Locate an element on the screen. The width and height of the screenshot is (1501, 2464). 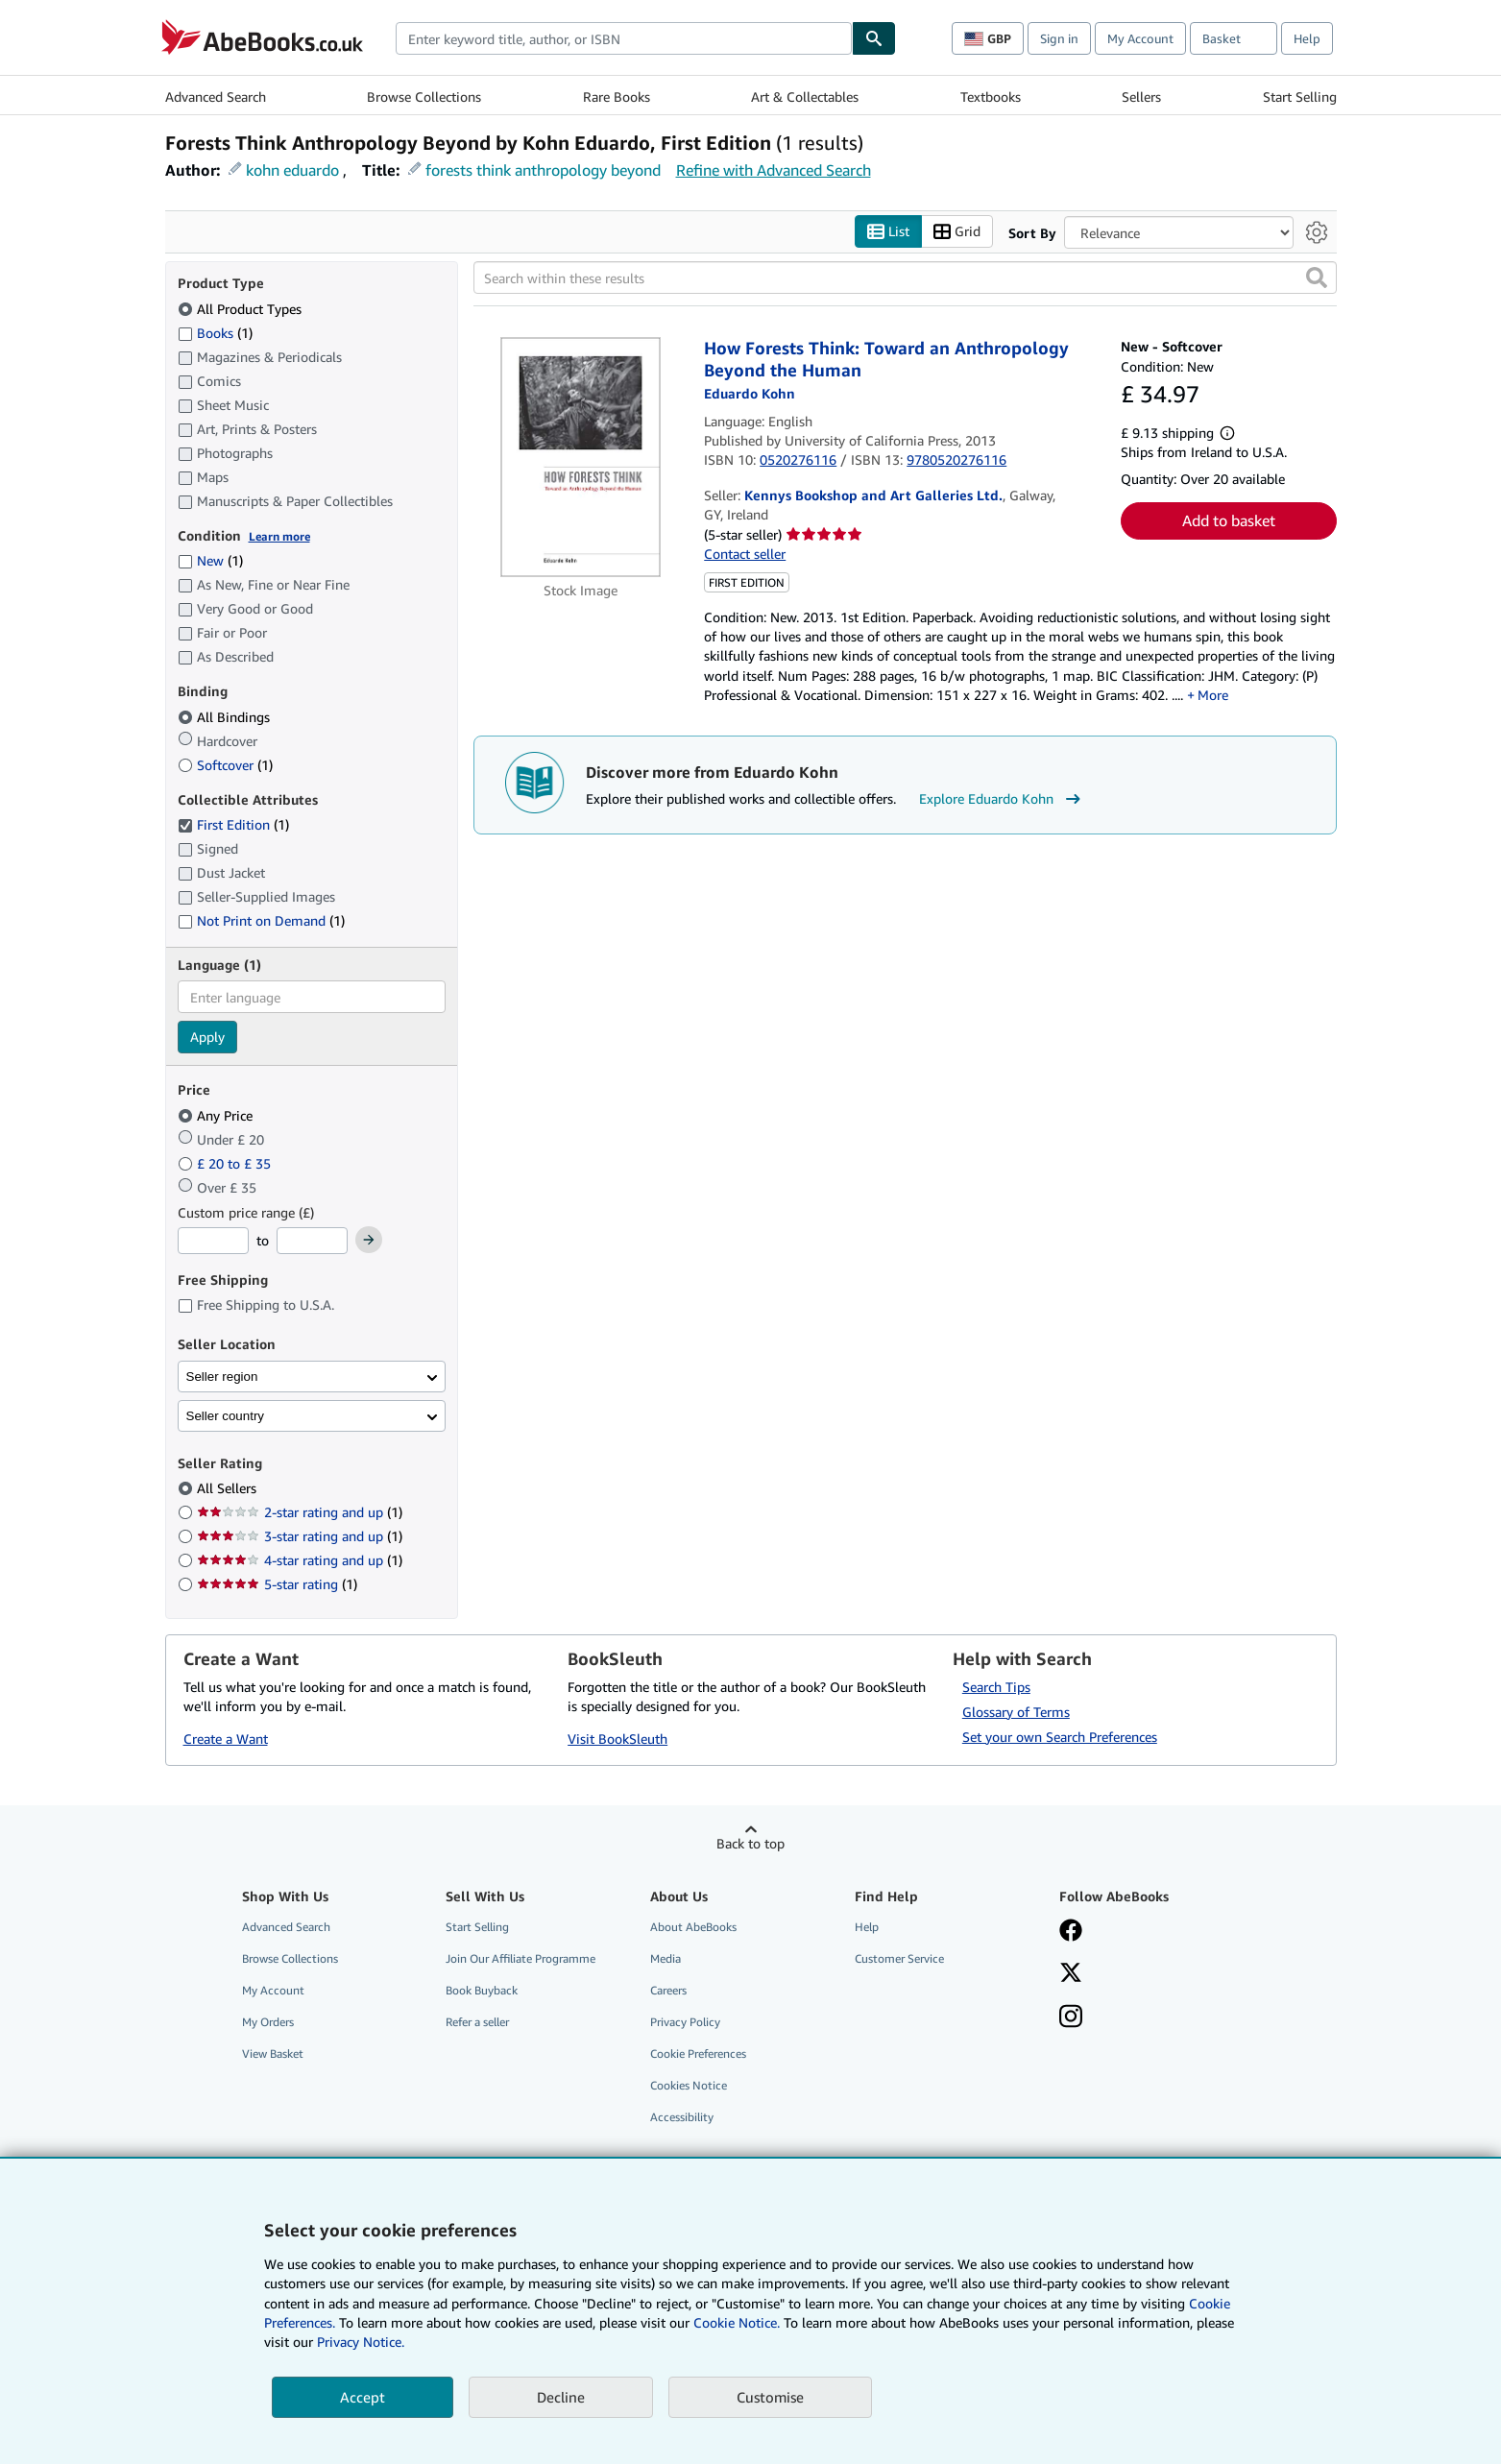
Add to basket [button] is located at coordinates (1228, 521).